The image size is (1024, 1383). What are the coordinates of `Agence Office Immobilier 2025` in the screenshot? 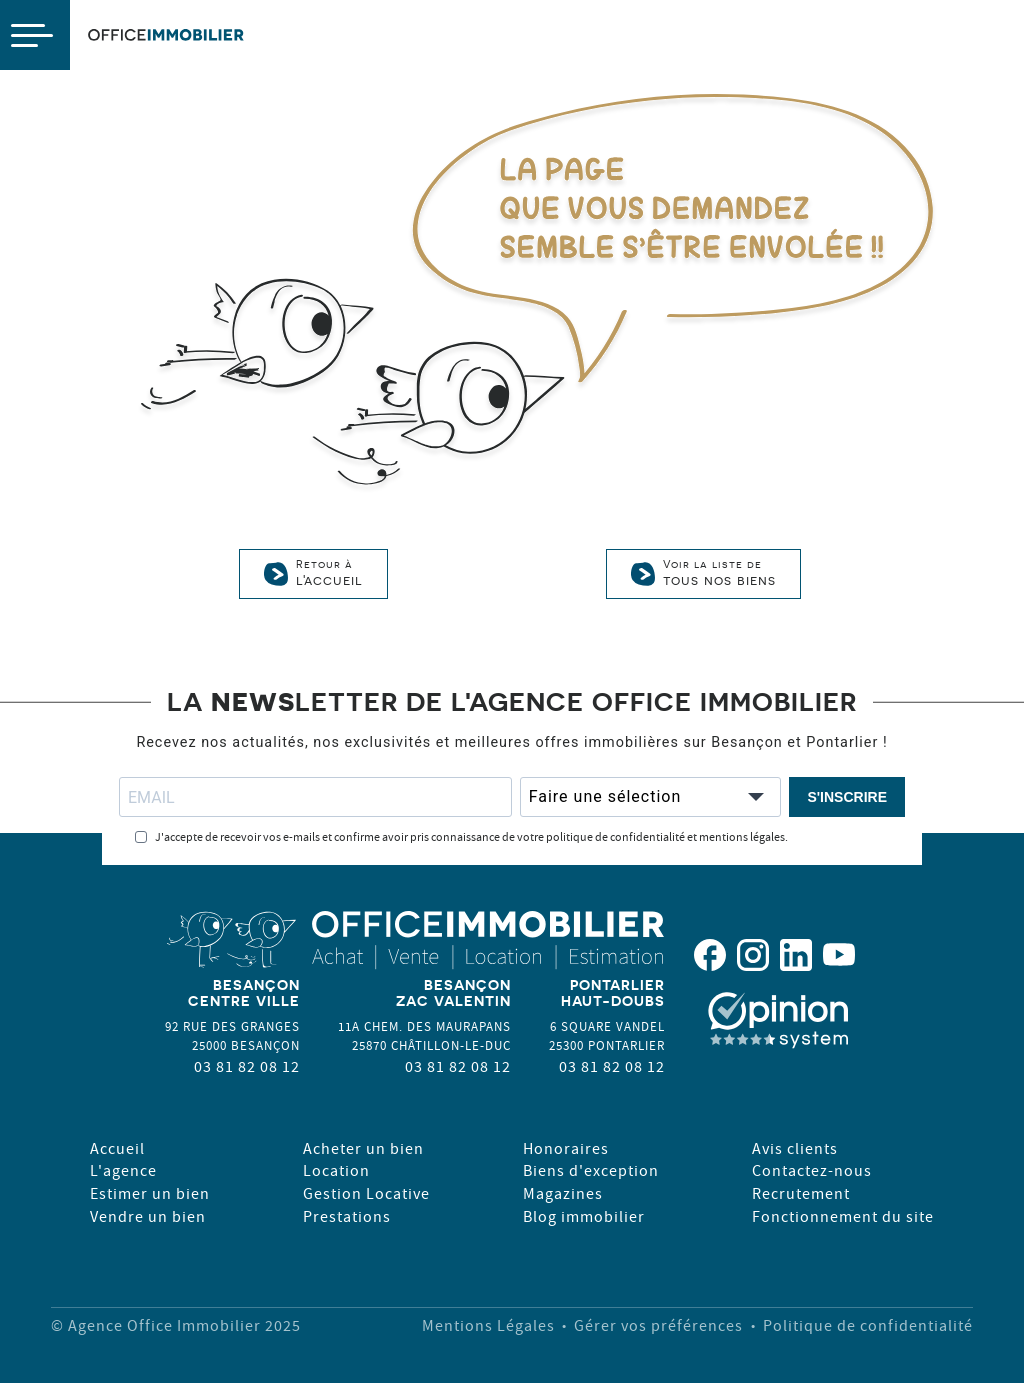 It's located at (184, 1325).